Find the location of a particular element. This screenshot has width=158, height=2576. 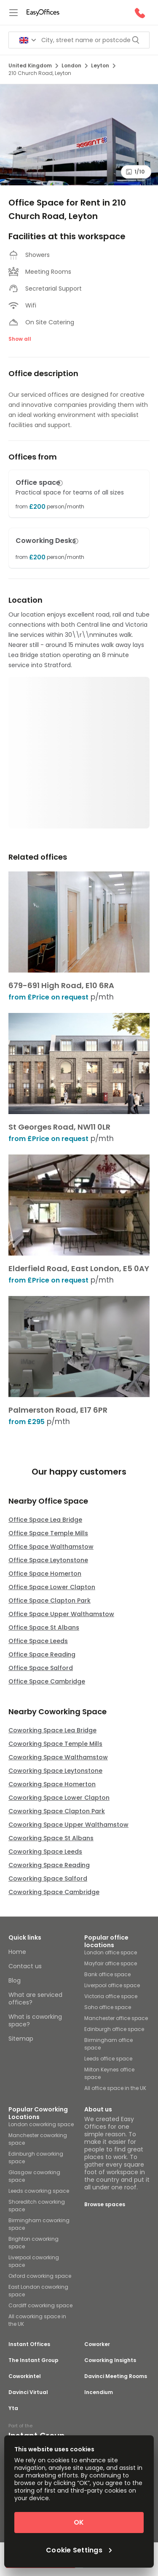

Contact us is located at coordinates (25, 1966).